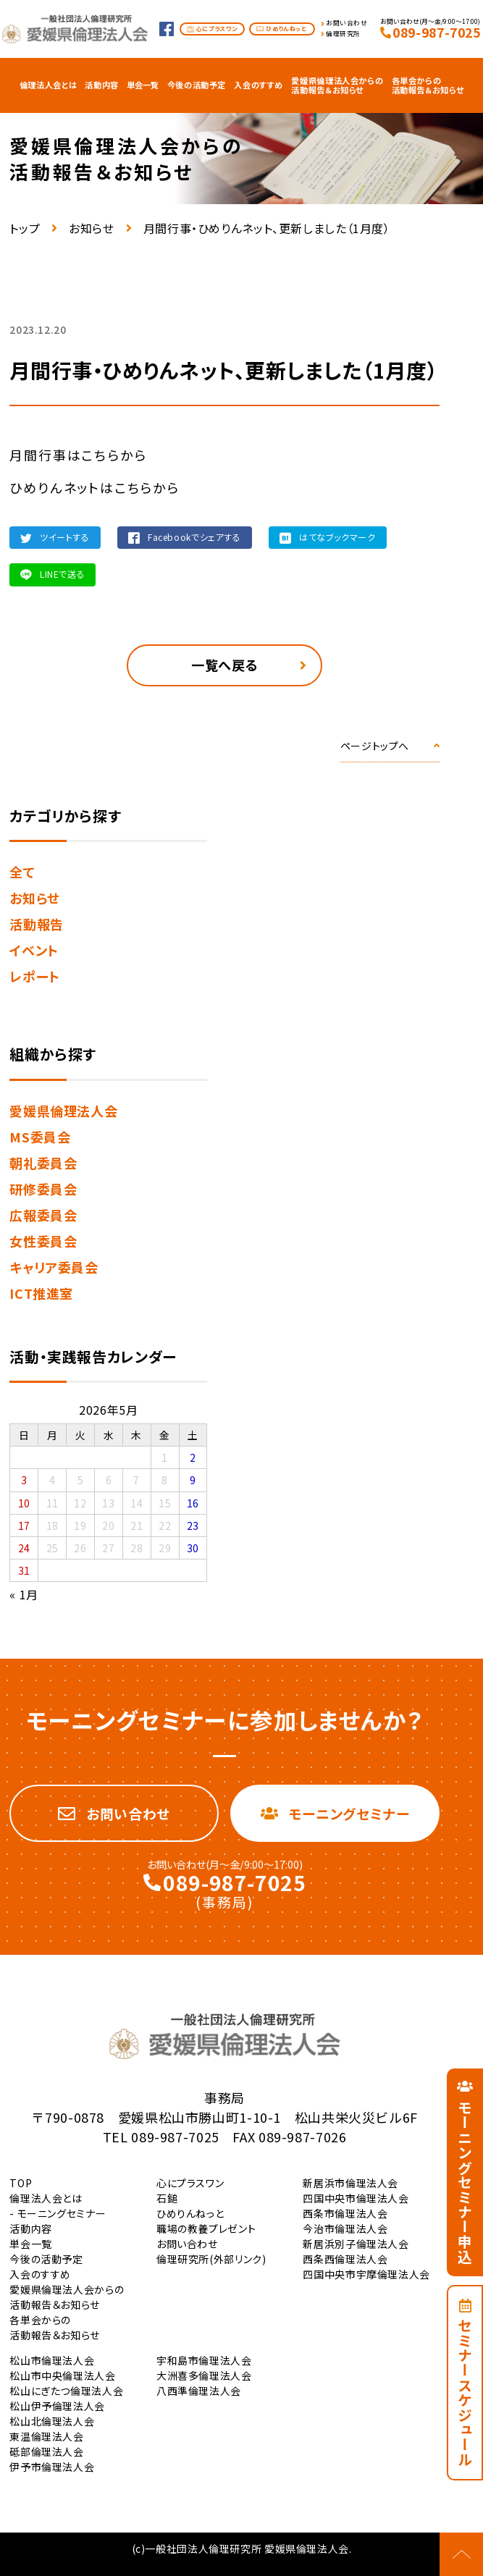 This screenshot has width=483, height=2576. What do you see at coordinates (77, 454) in the screenshot?
I see `月間行事はこちらから` at bounding box center [77, 454].